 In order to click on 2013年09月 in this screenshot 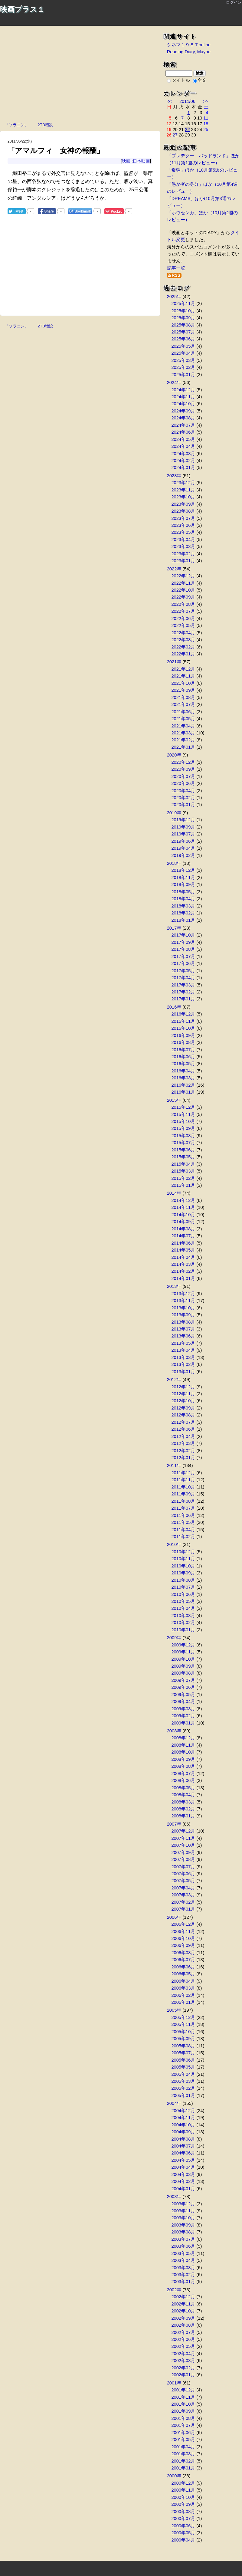, I will do `click(183, 1314)`.